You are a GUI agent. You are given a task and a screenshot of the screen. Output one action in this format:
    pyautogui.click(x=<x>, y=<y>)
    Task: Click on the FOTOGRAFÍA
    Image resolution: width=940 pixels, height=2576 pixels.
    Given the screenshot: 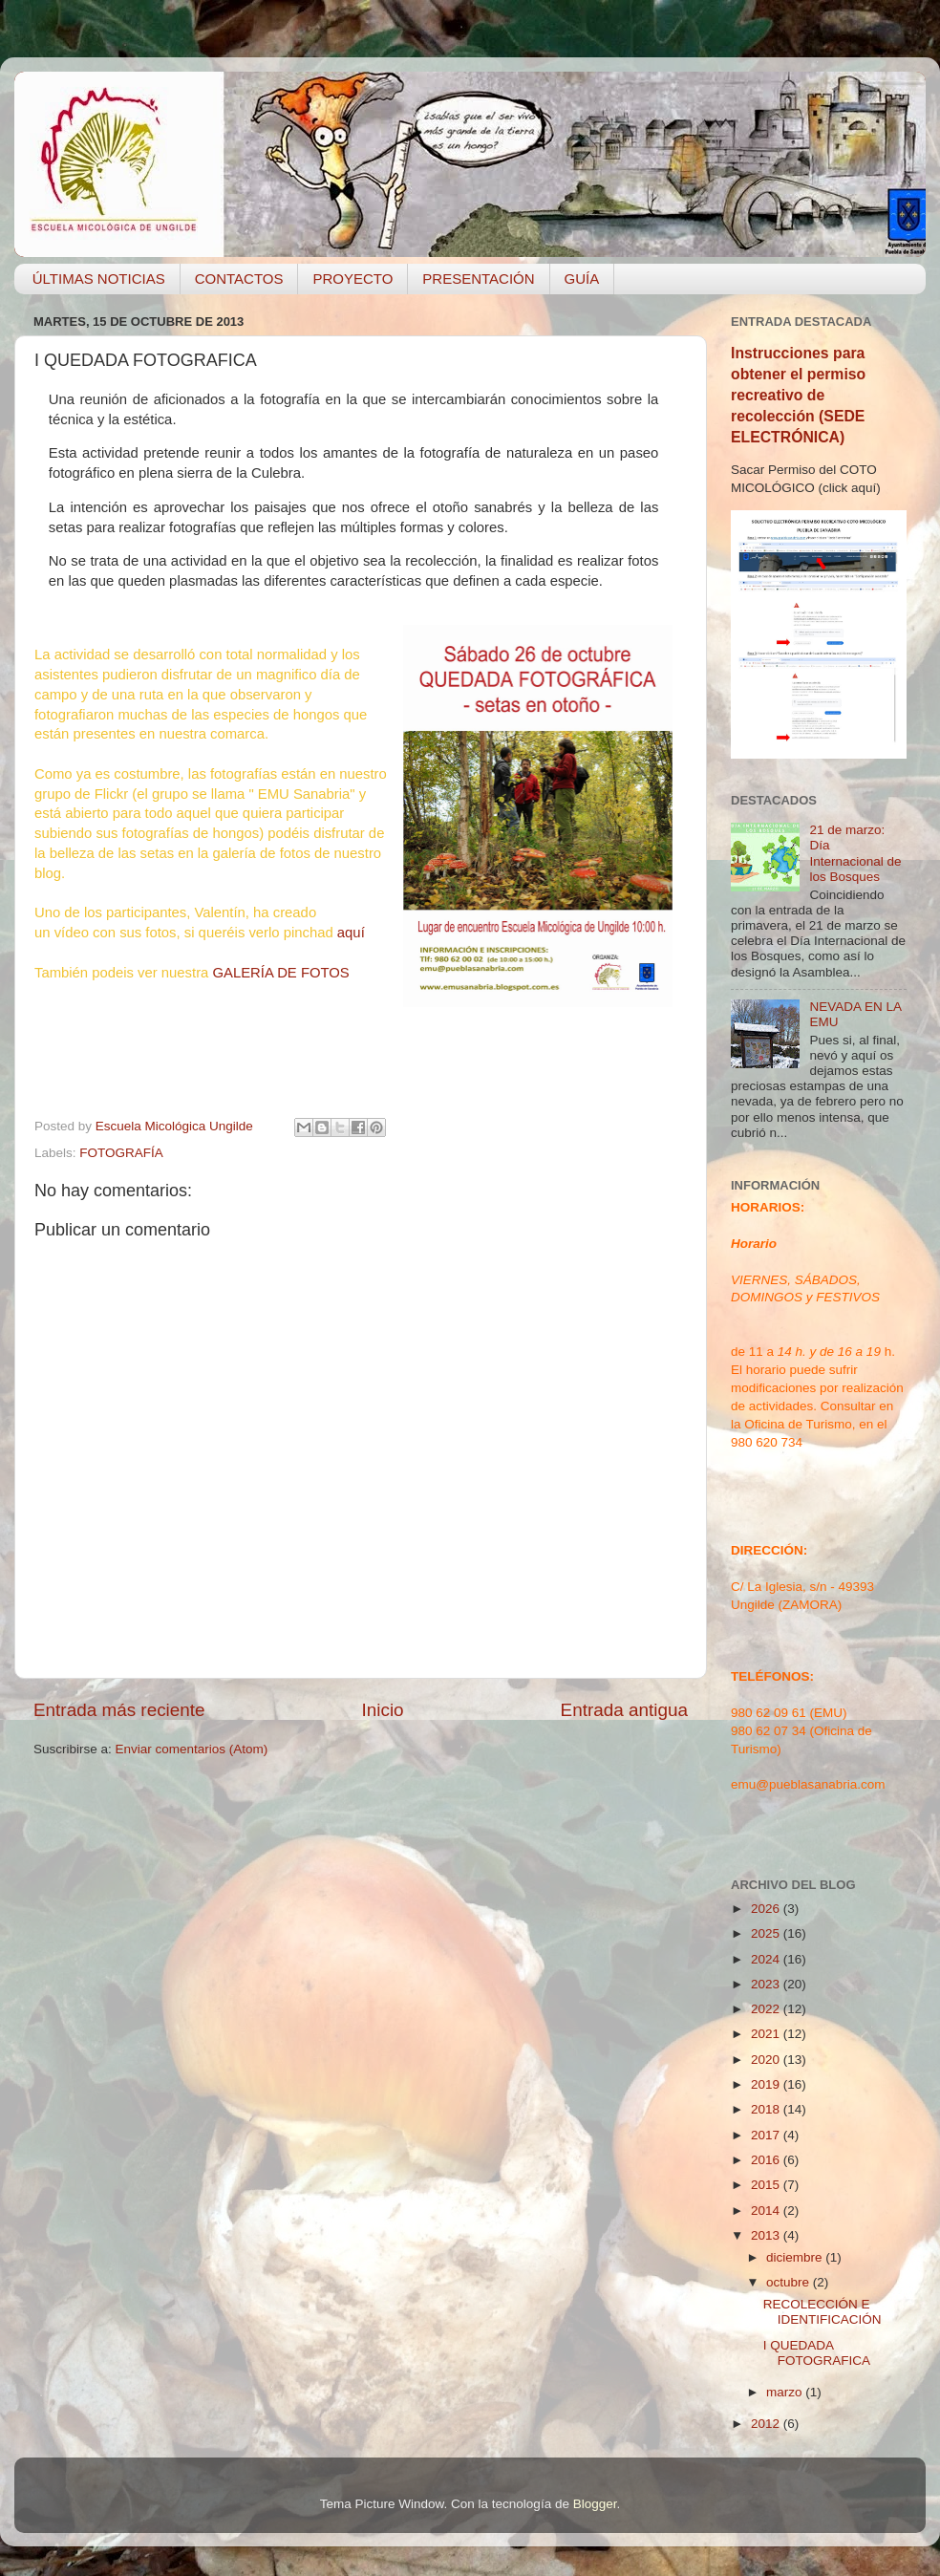 What is the action you would take?
    pyautogui.click(x=121, y=1153)
    